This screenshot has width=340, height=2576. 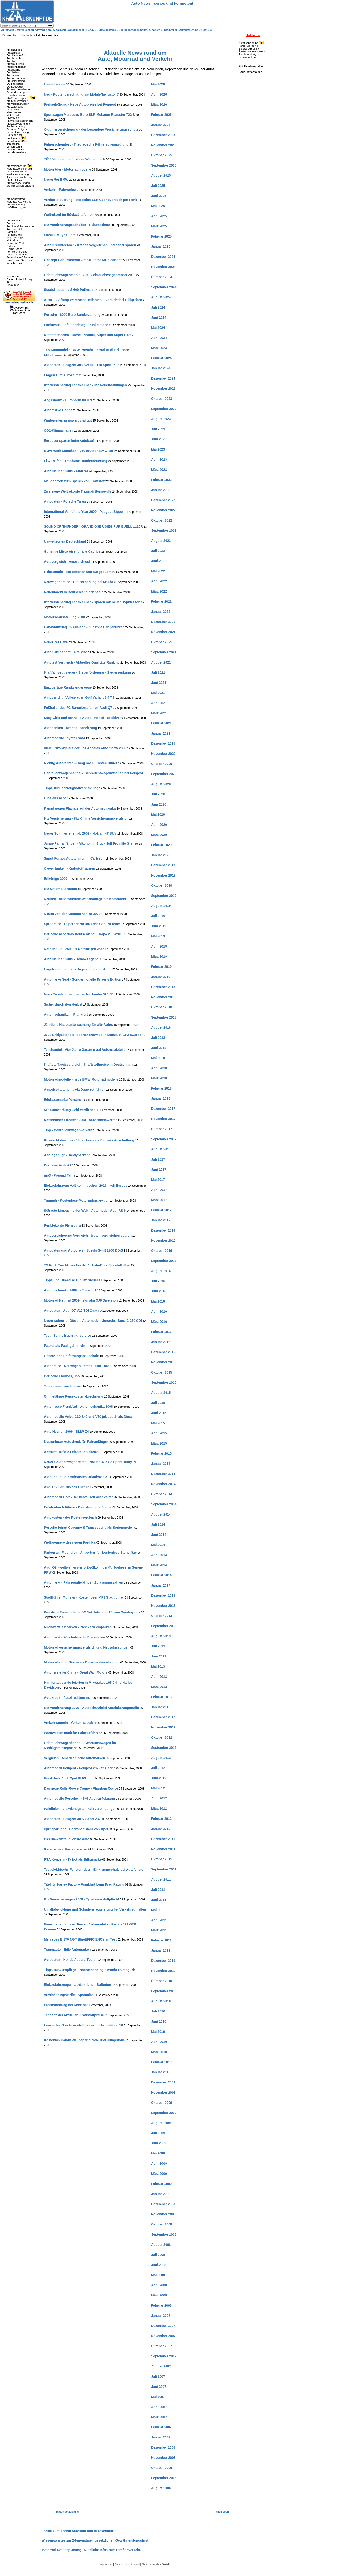 What do you see at coordinates (58, 430) in the screenshot?
I see `CO2-Klimaanlagen` at bounding box center [58, 430].